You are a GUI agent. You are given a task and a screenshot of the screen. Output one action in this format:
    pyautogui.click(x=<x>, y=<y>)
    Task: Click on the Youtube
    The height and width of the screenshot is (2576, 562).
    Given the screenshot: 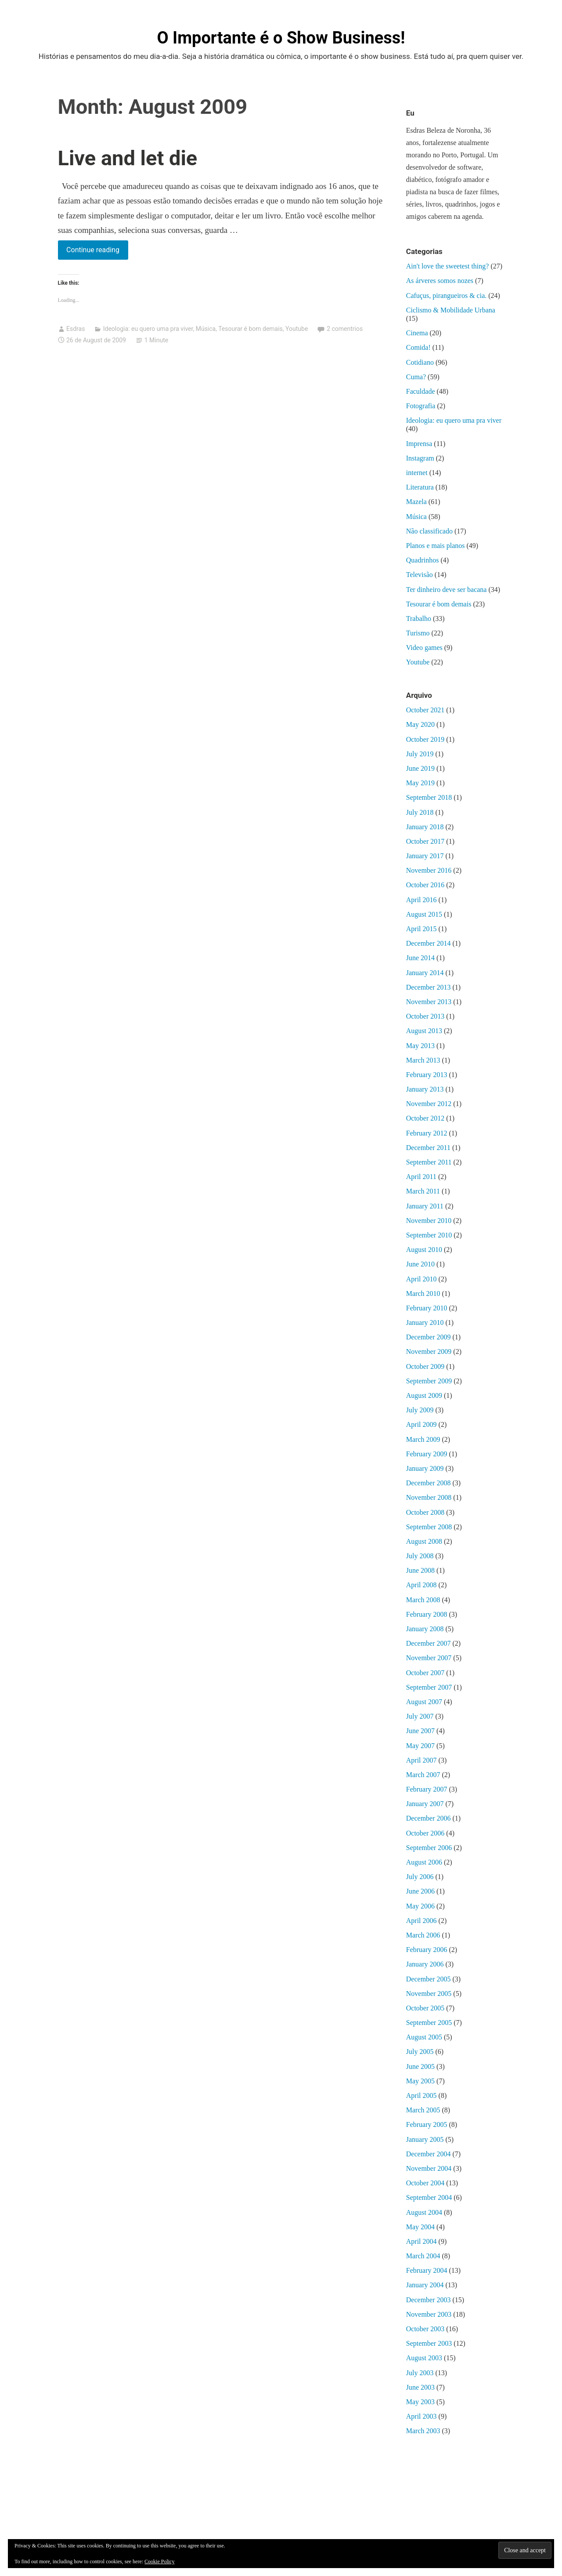 What is the action you would take?
    pyautogui.click(x=296, y=328)
    